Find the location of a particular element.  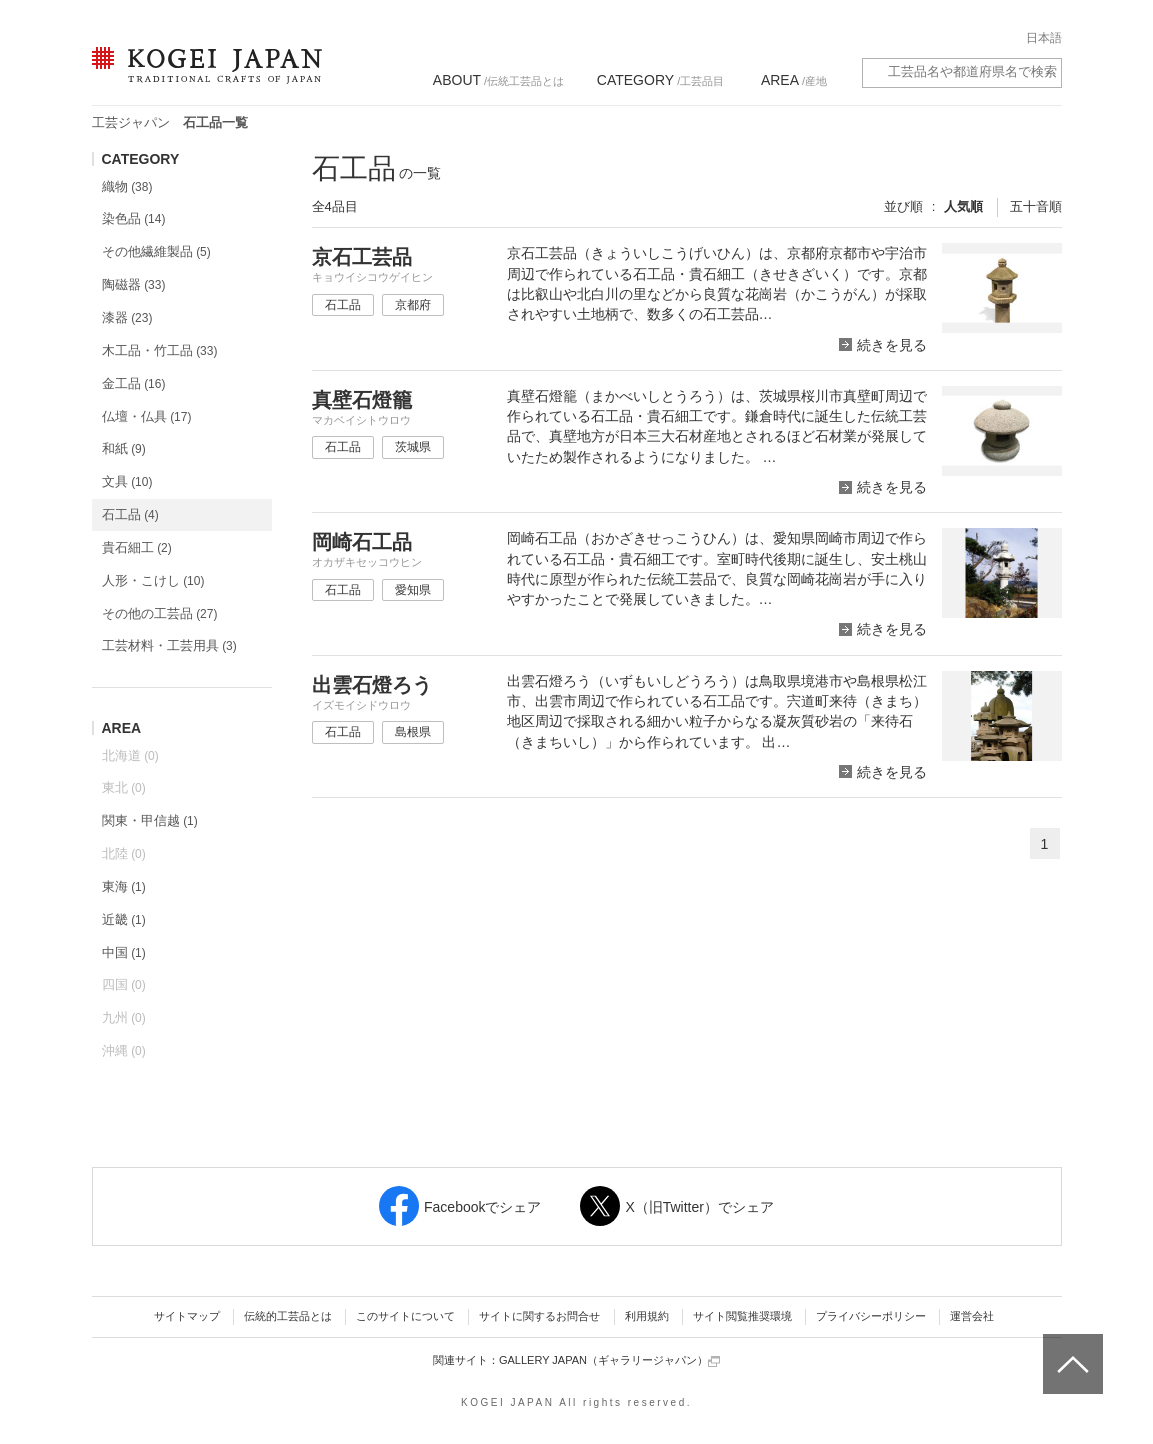

文具 is located at coordinates (127, 481).